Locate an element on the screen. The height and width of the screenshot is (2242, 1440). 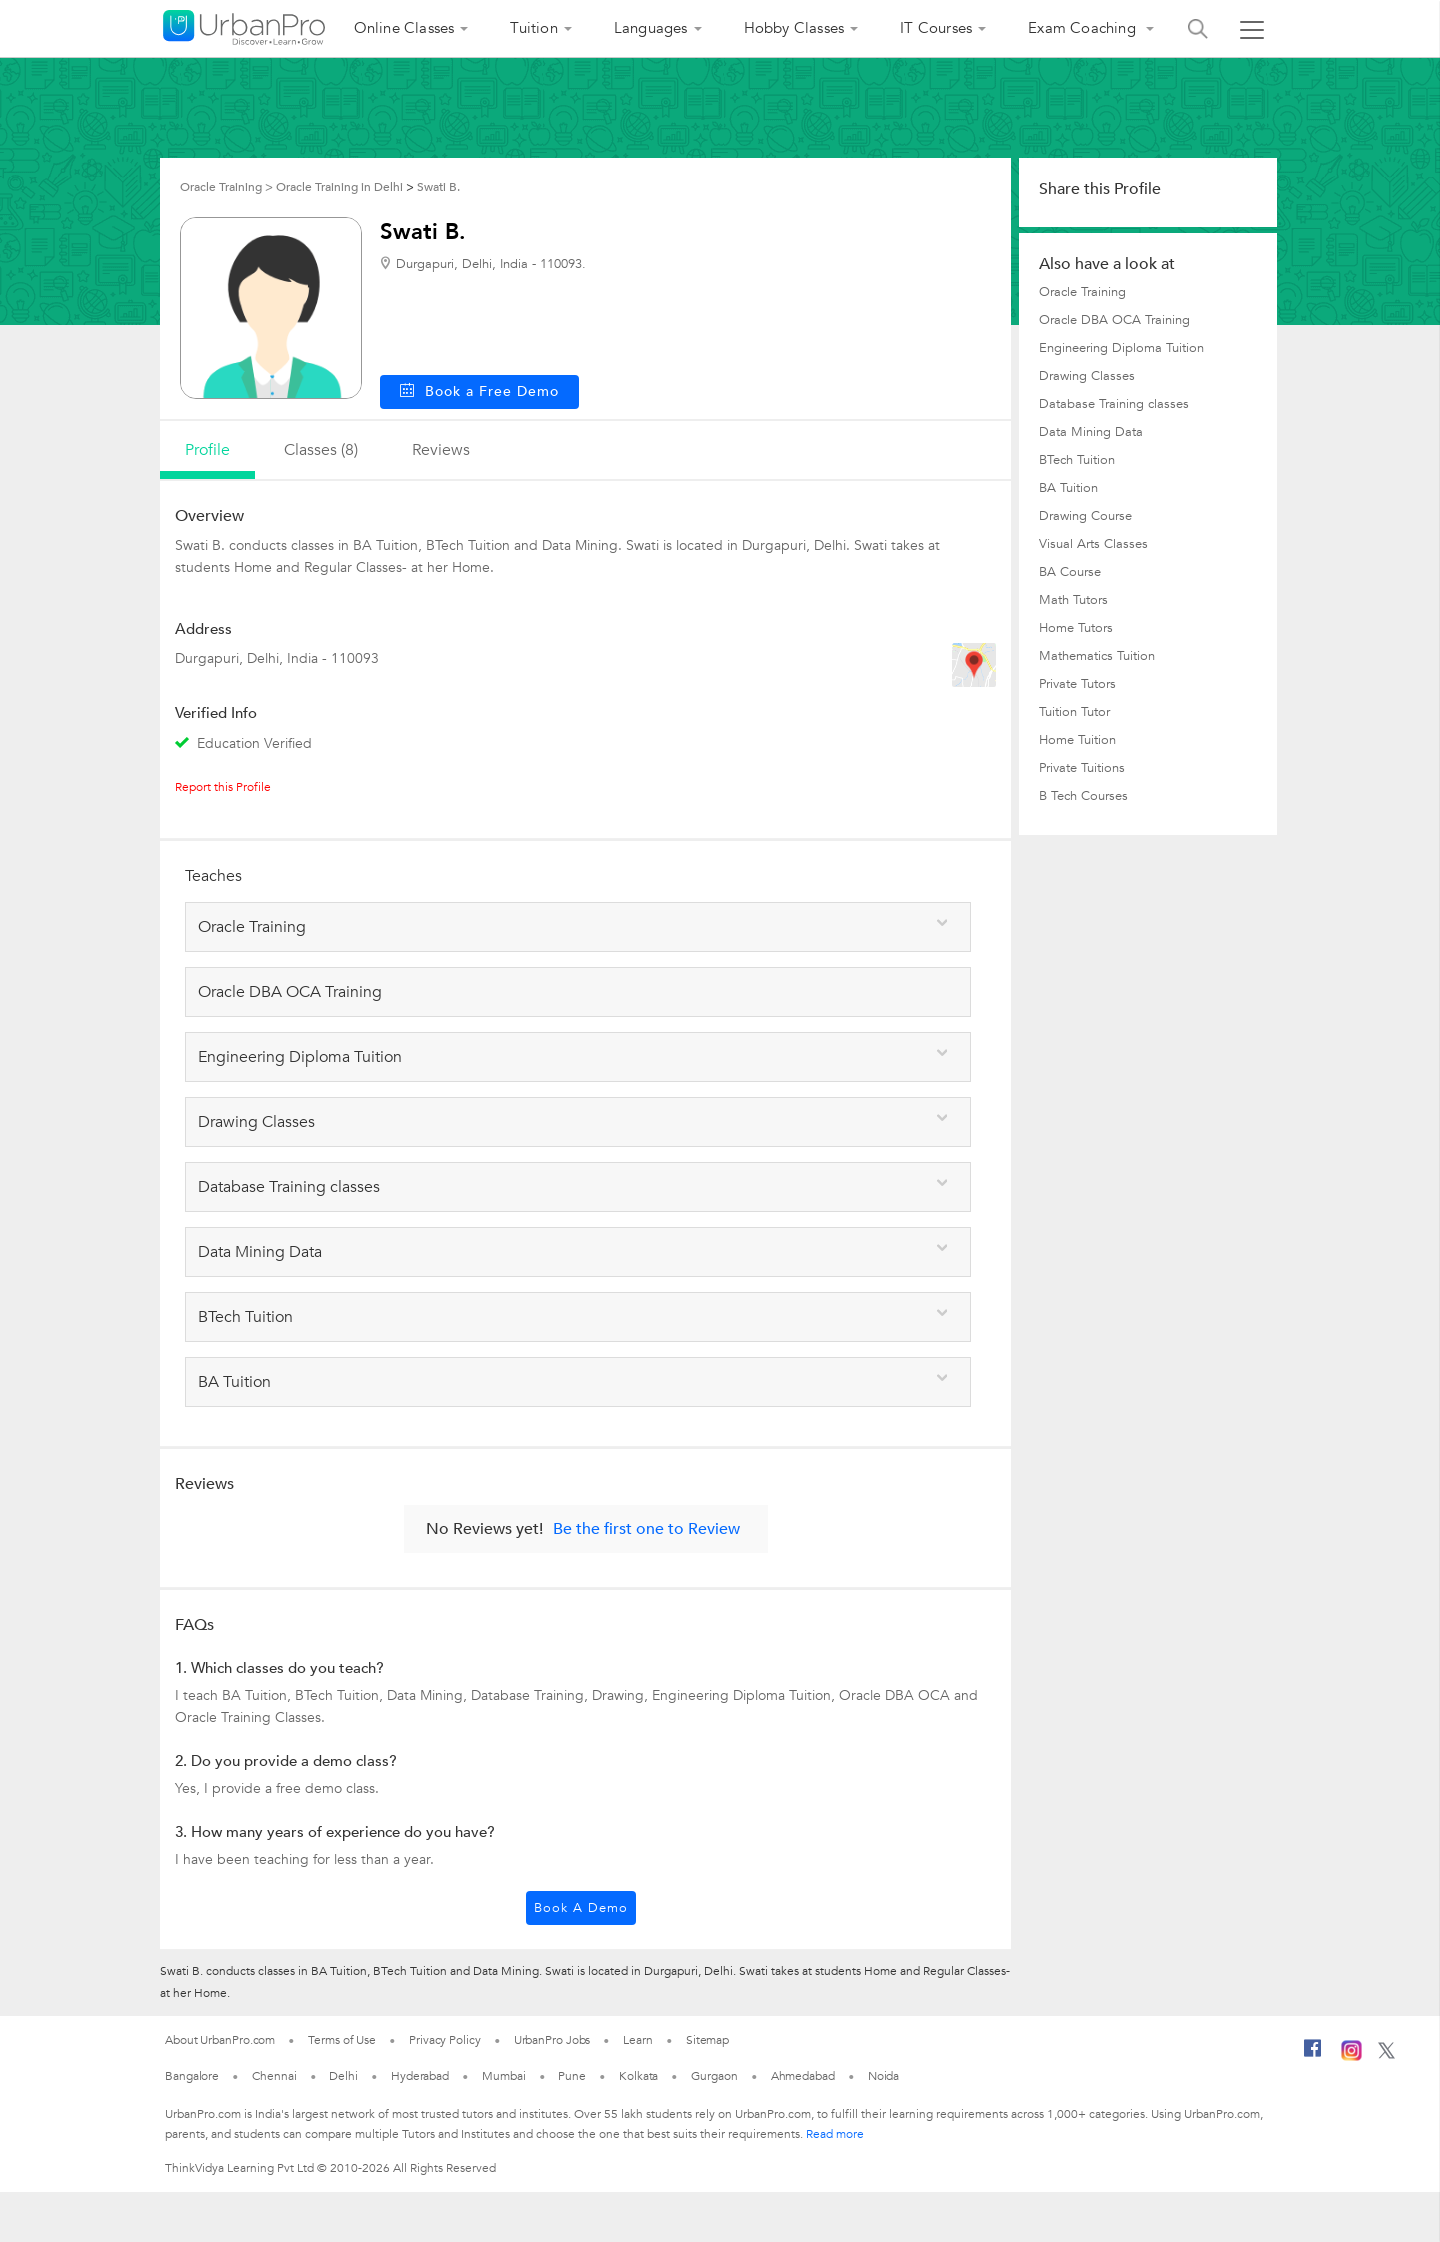
Kolkata is located at coordinates (638, 2076).